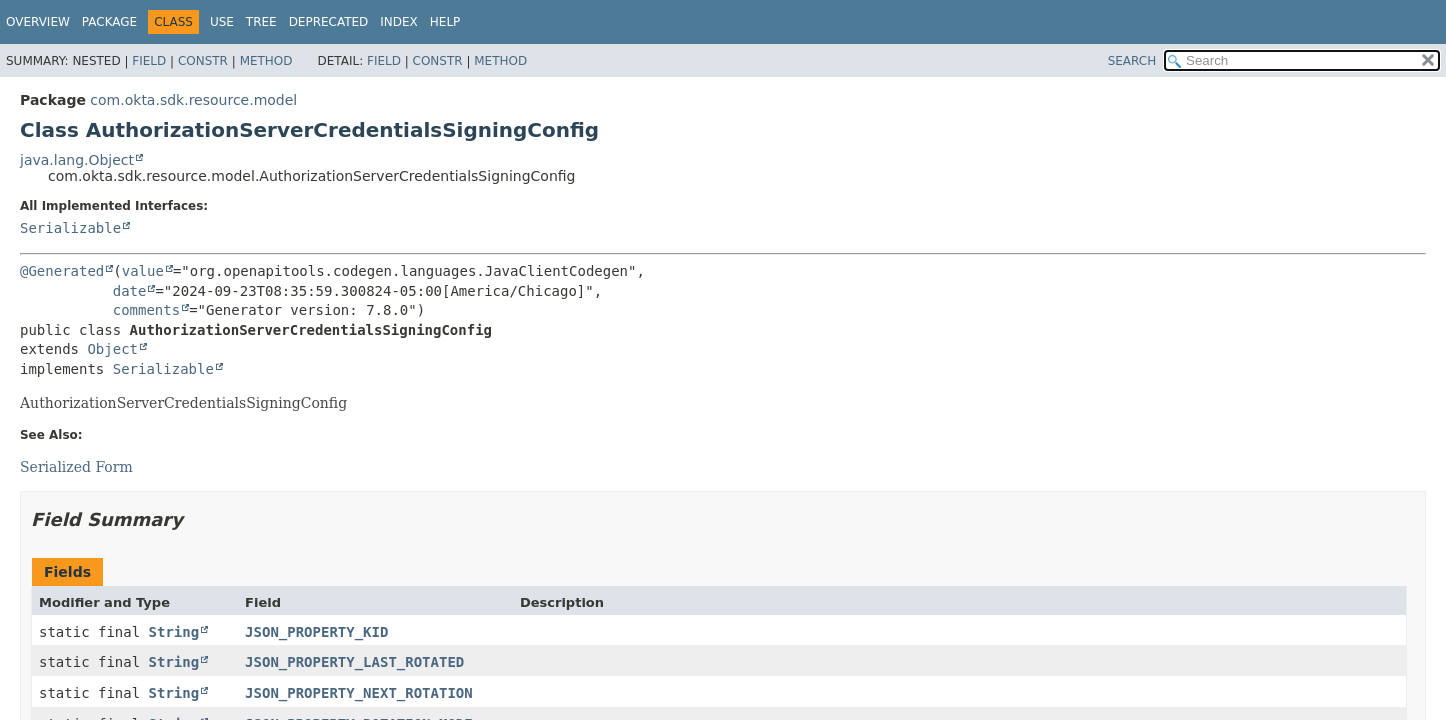  Describe the element at coordinates (329, 22) in the screenshot. I see `Deprecated` at that location.